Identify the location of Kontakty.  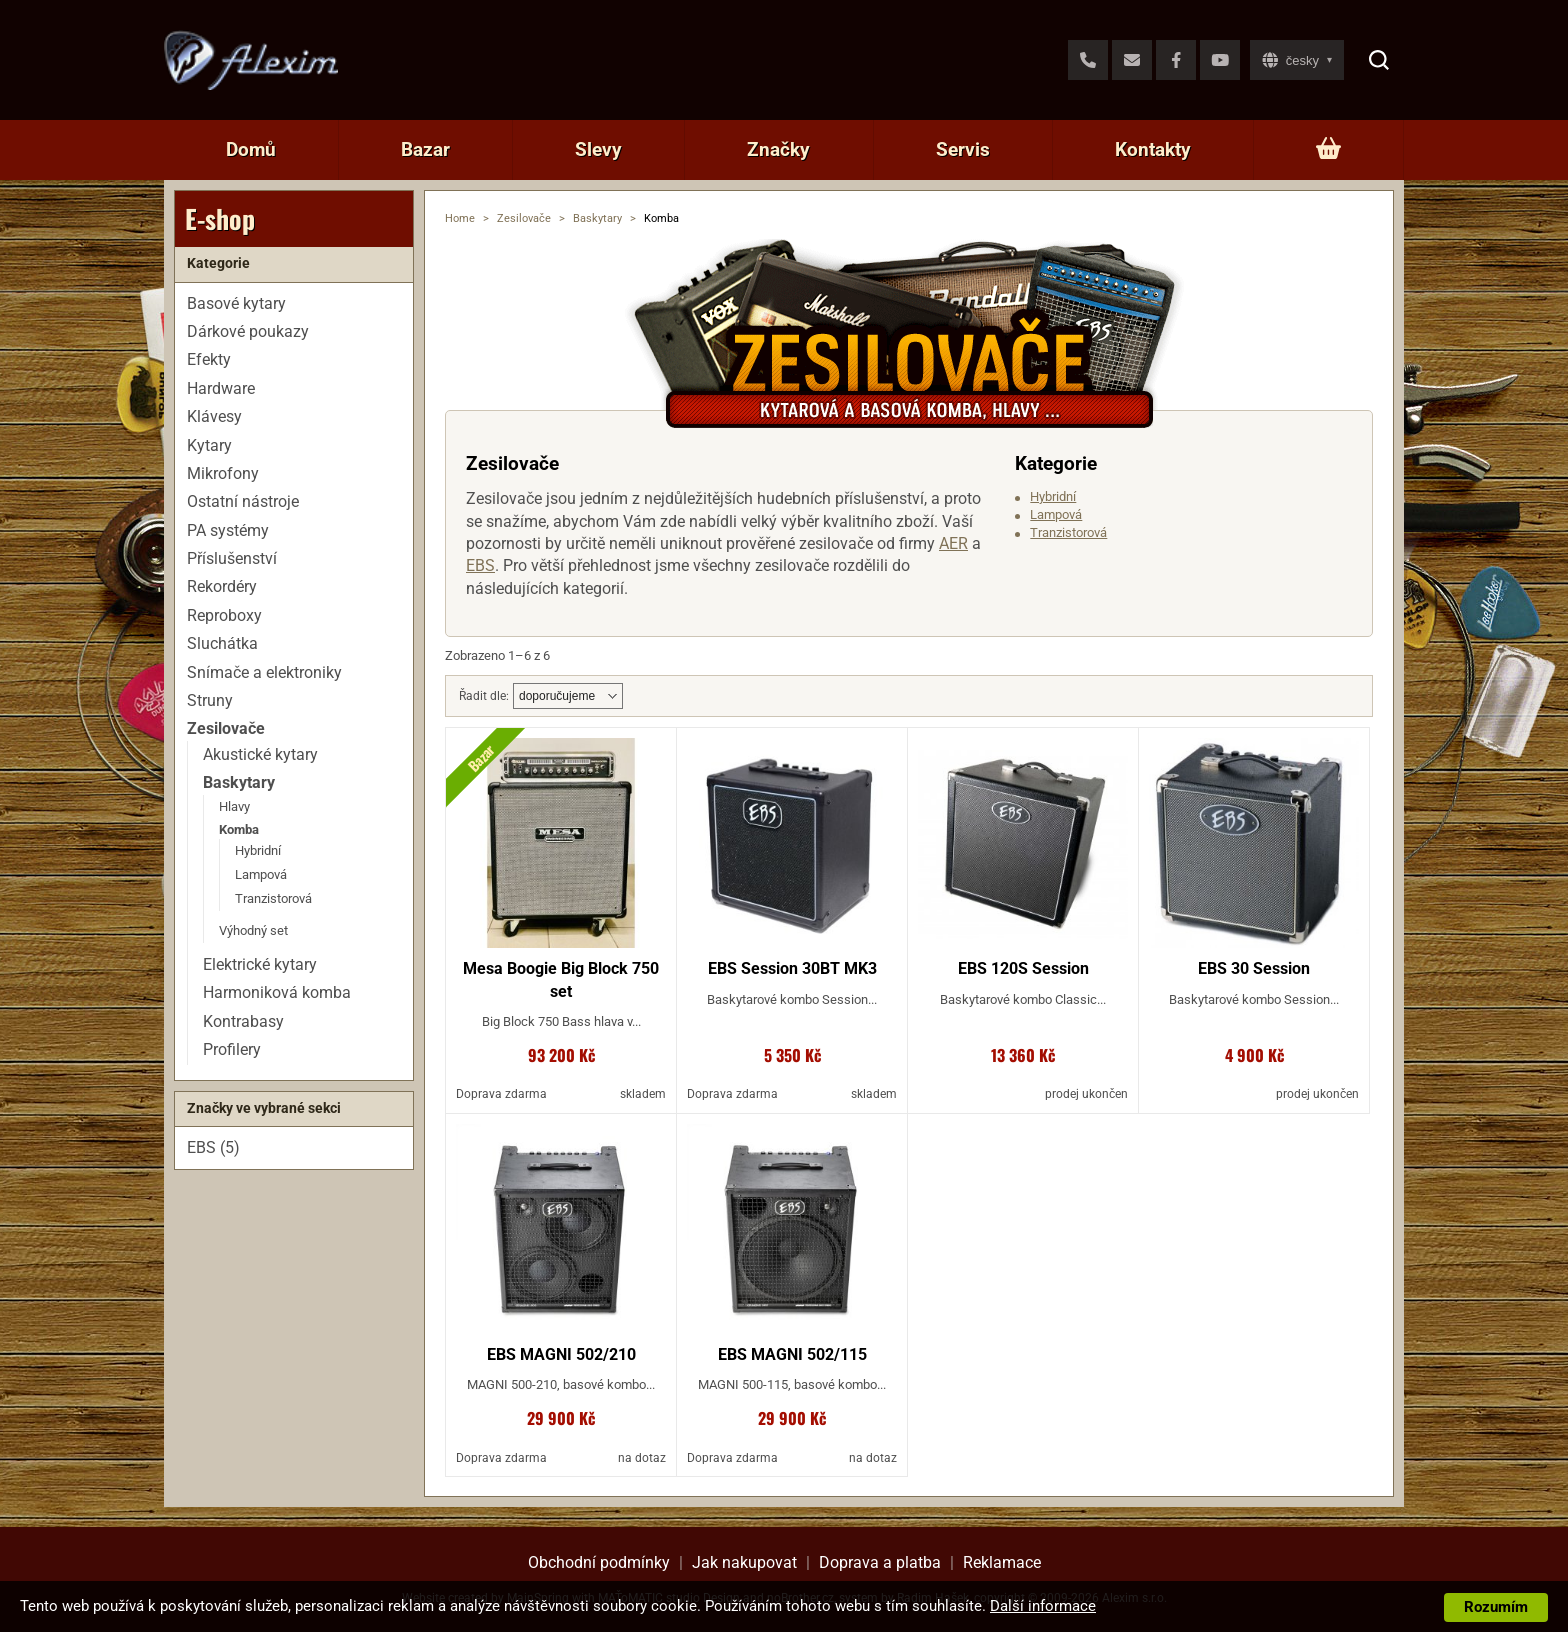
(1153, 149).